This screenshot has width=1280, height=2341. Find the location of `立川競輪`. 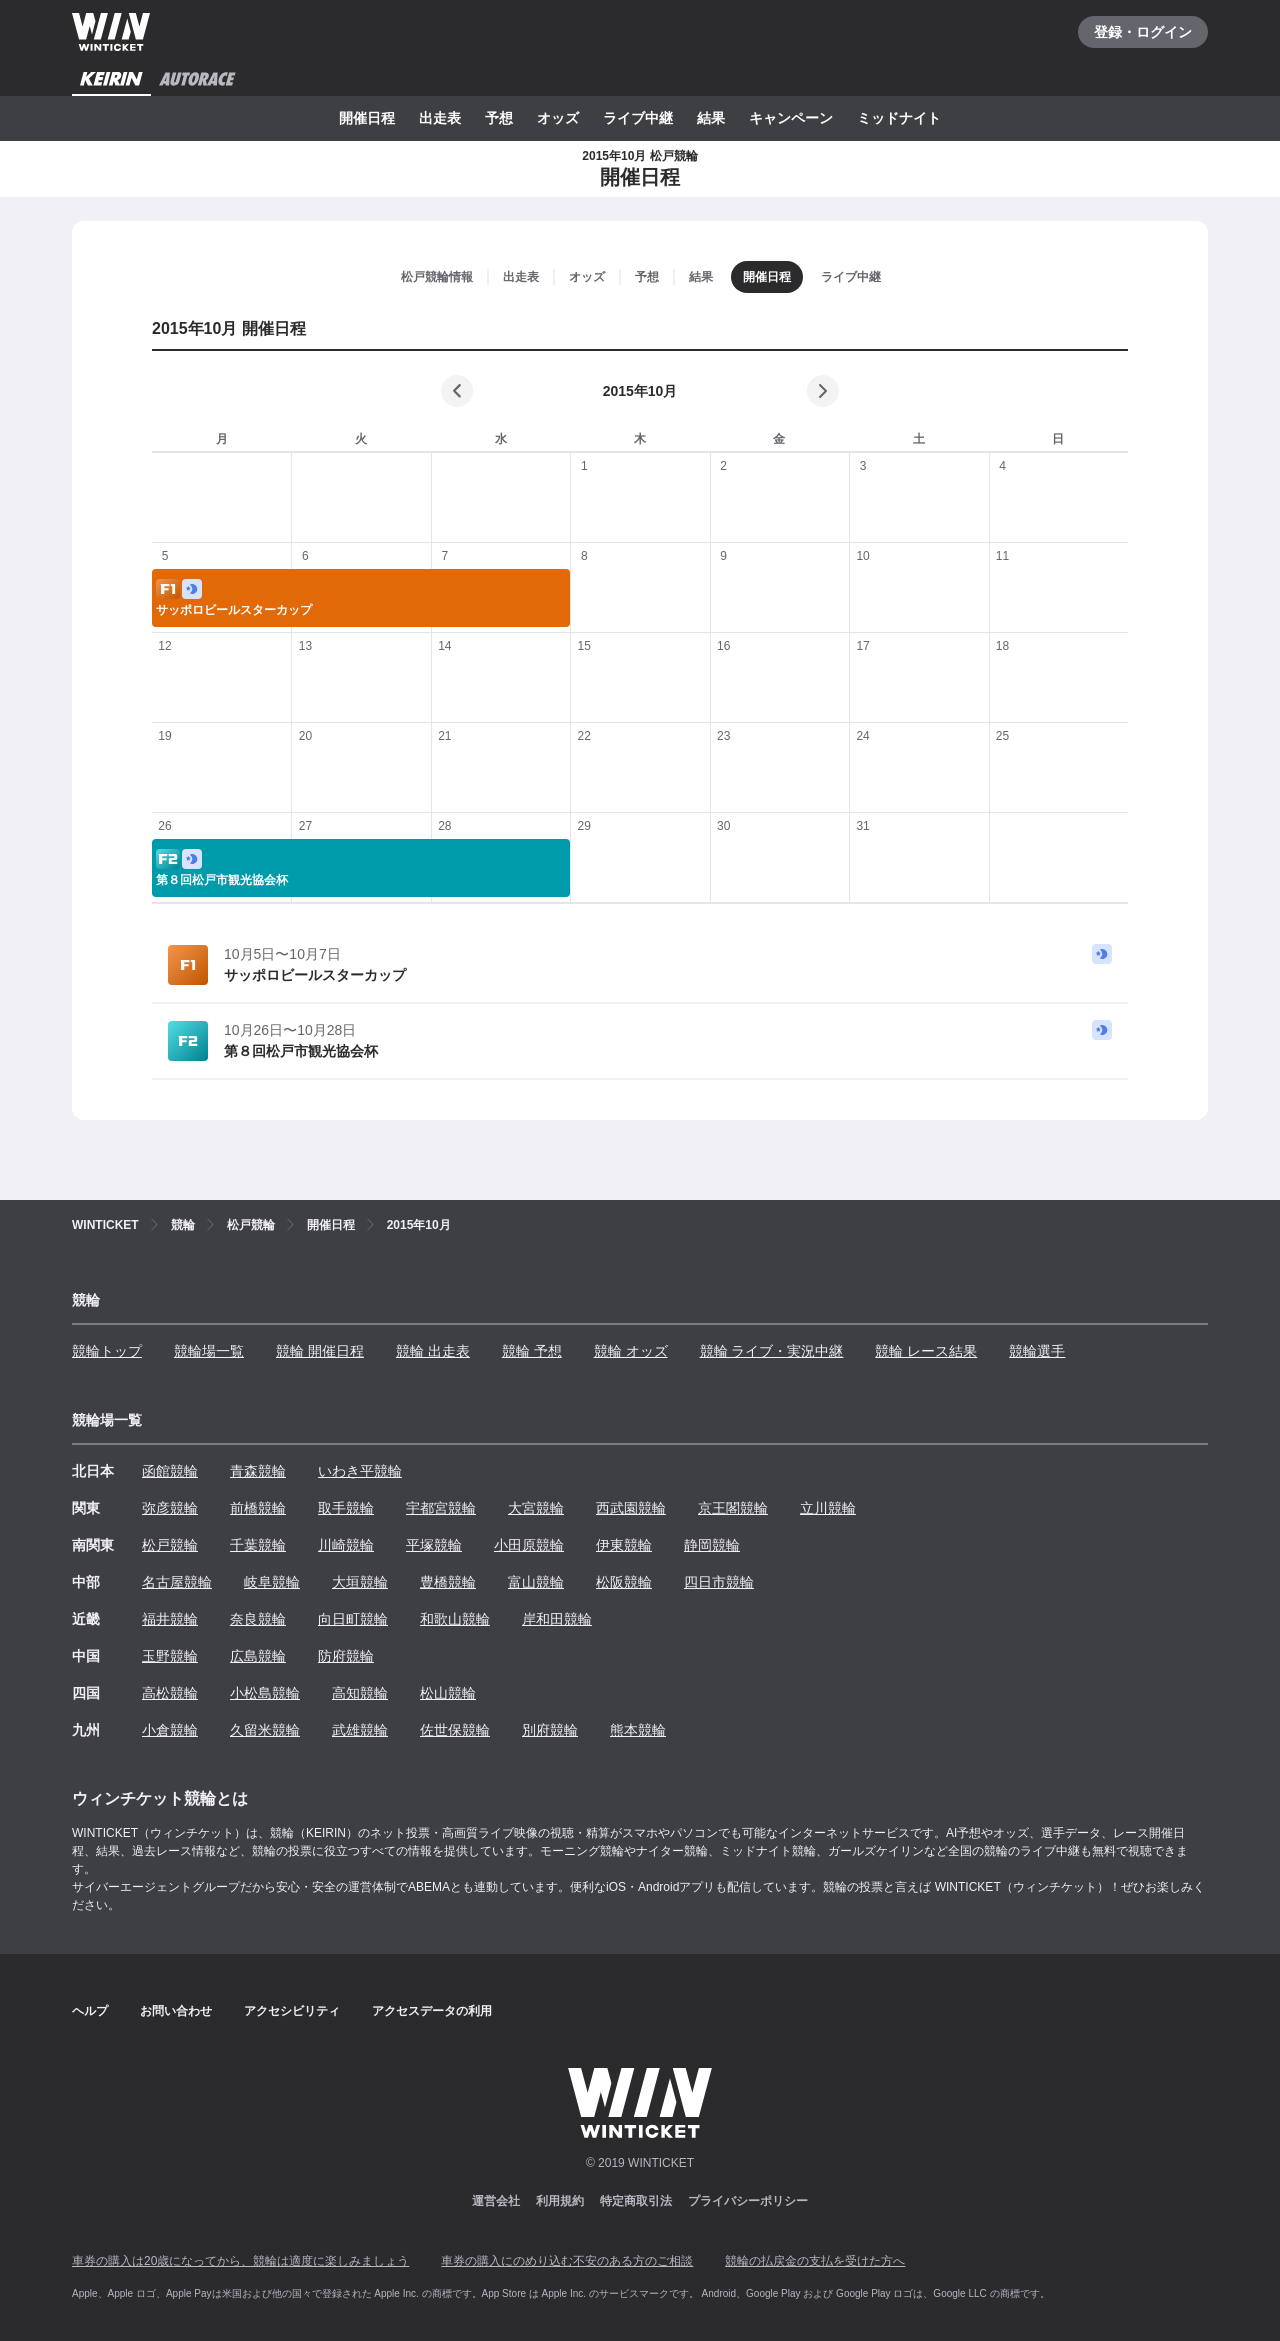

立川競輪 is located at coordinates (828, 1508).